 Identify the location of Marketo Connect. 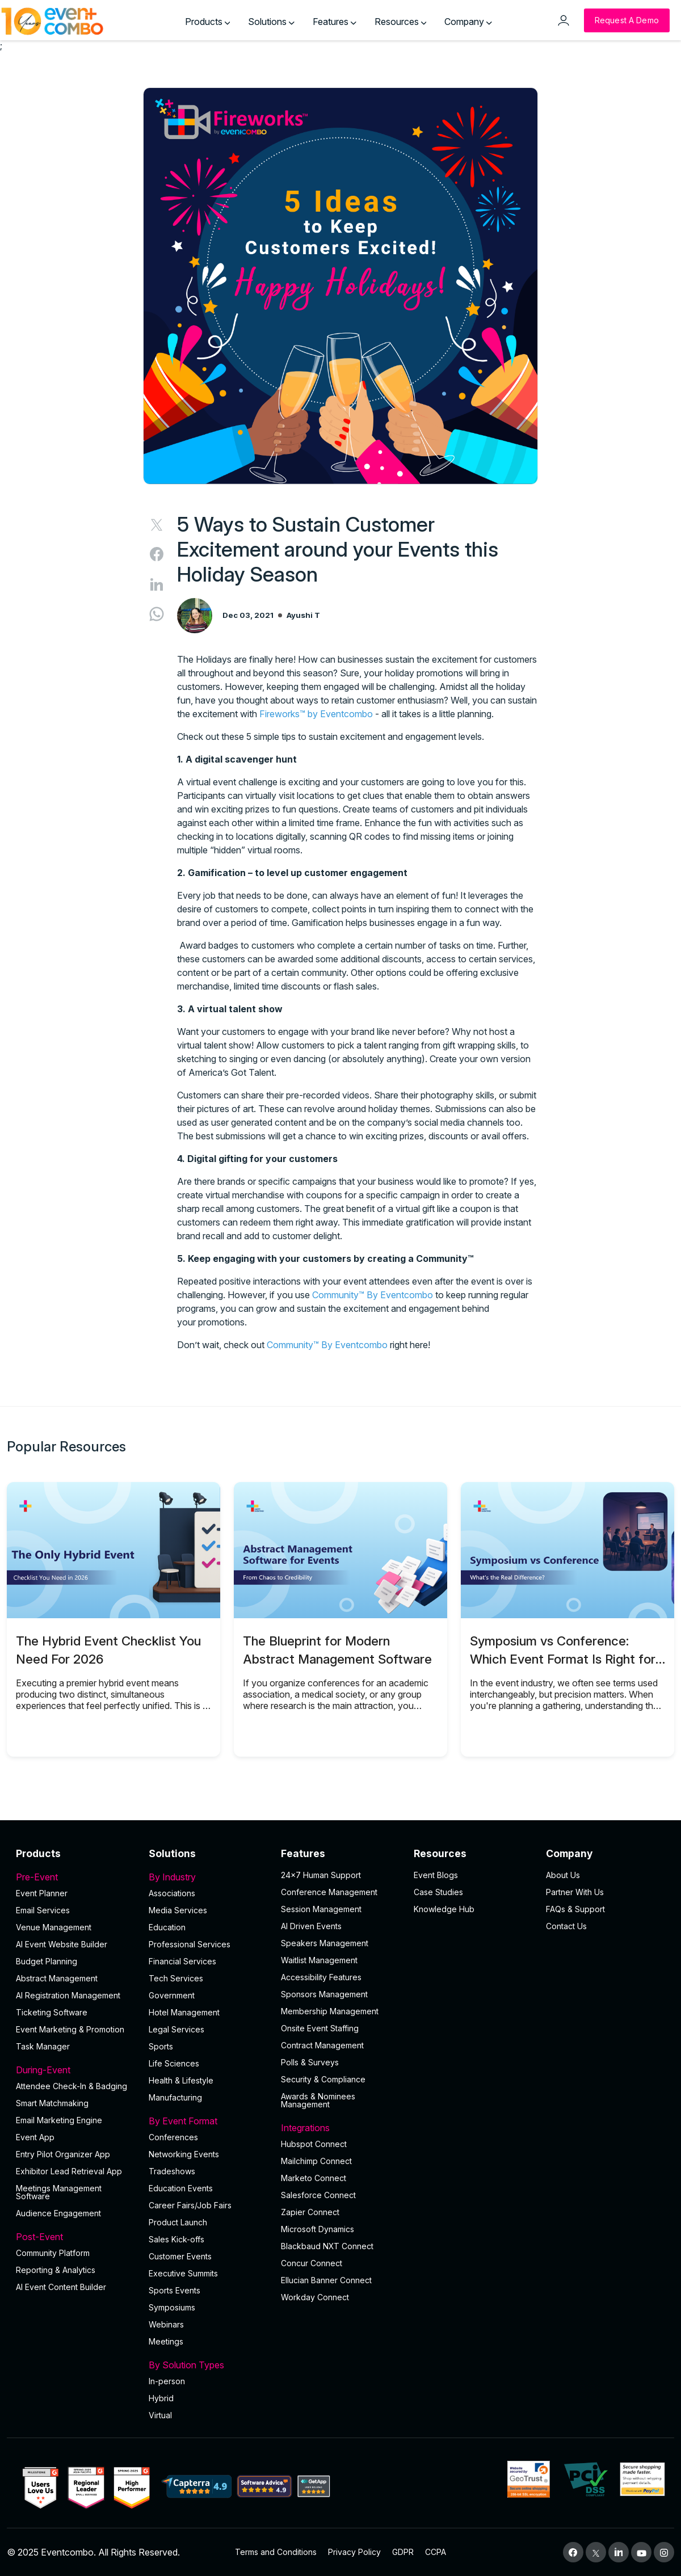
(313, 2178).